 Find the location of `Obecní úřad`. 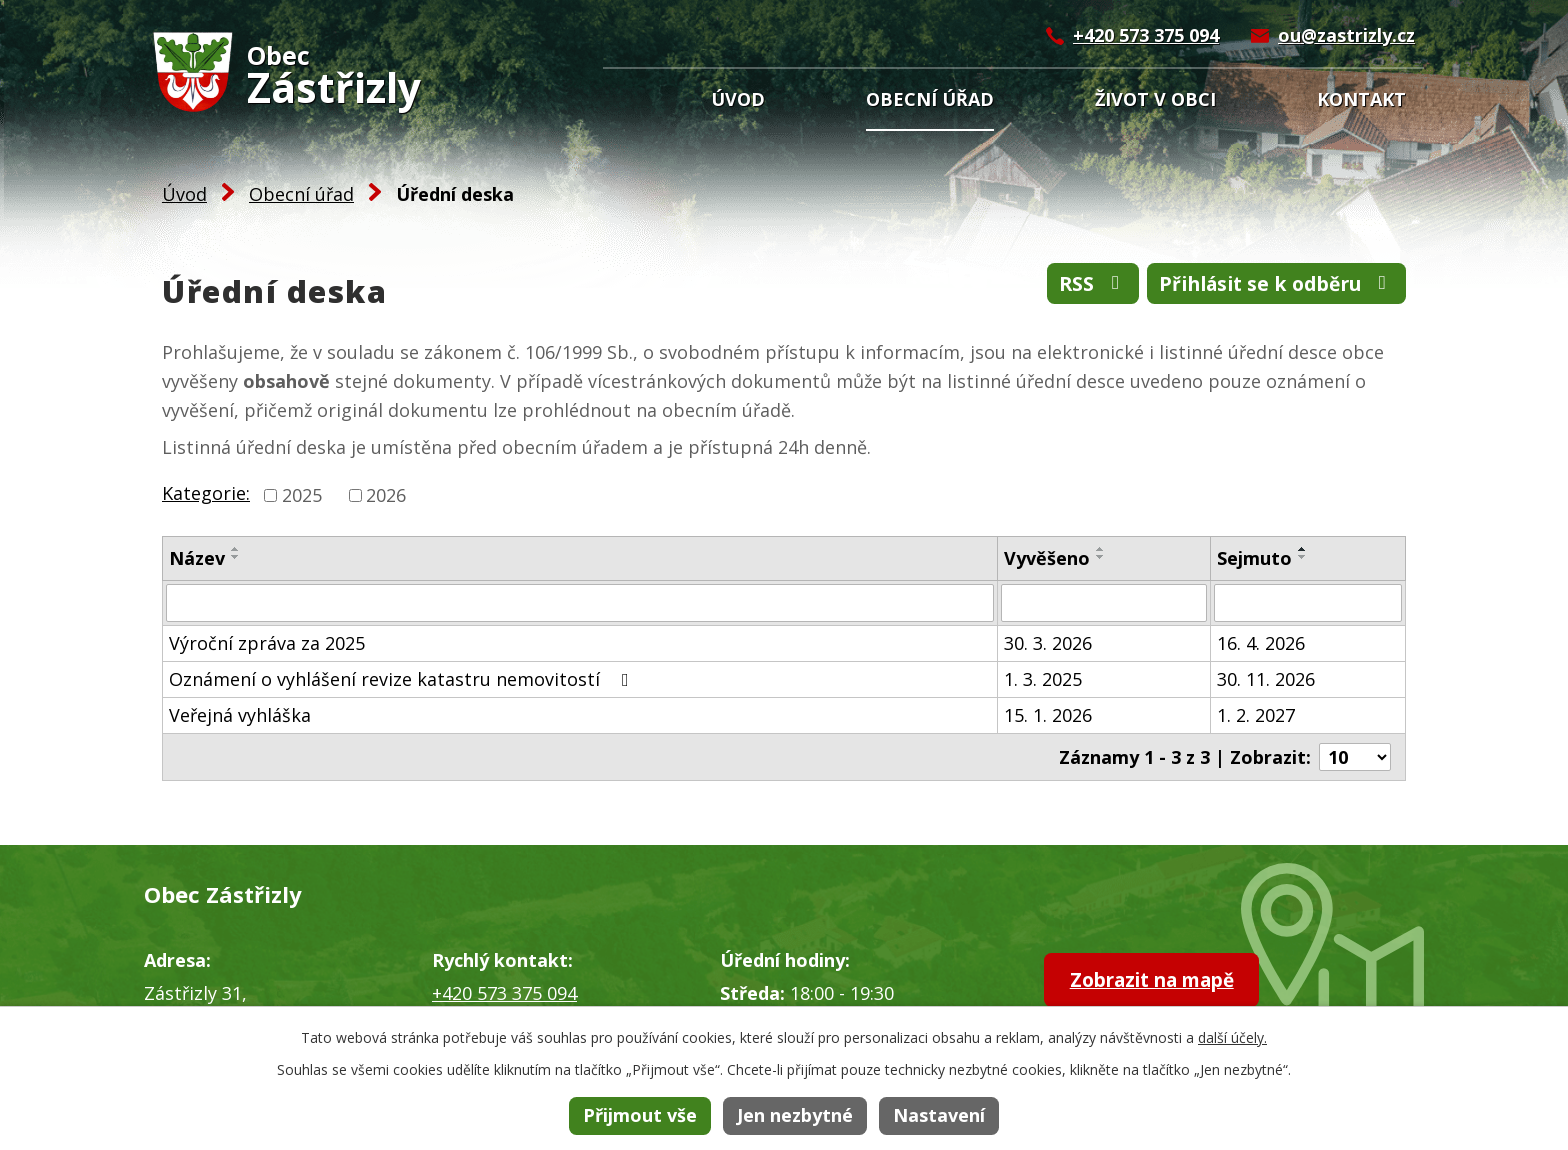

Obecní úřad is located at coordinates (930, 99).